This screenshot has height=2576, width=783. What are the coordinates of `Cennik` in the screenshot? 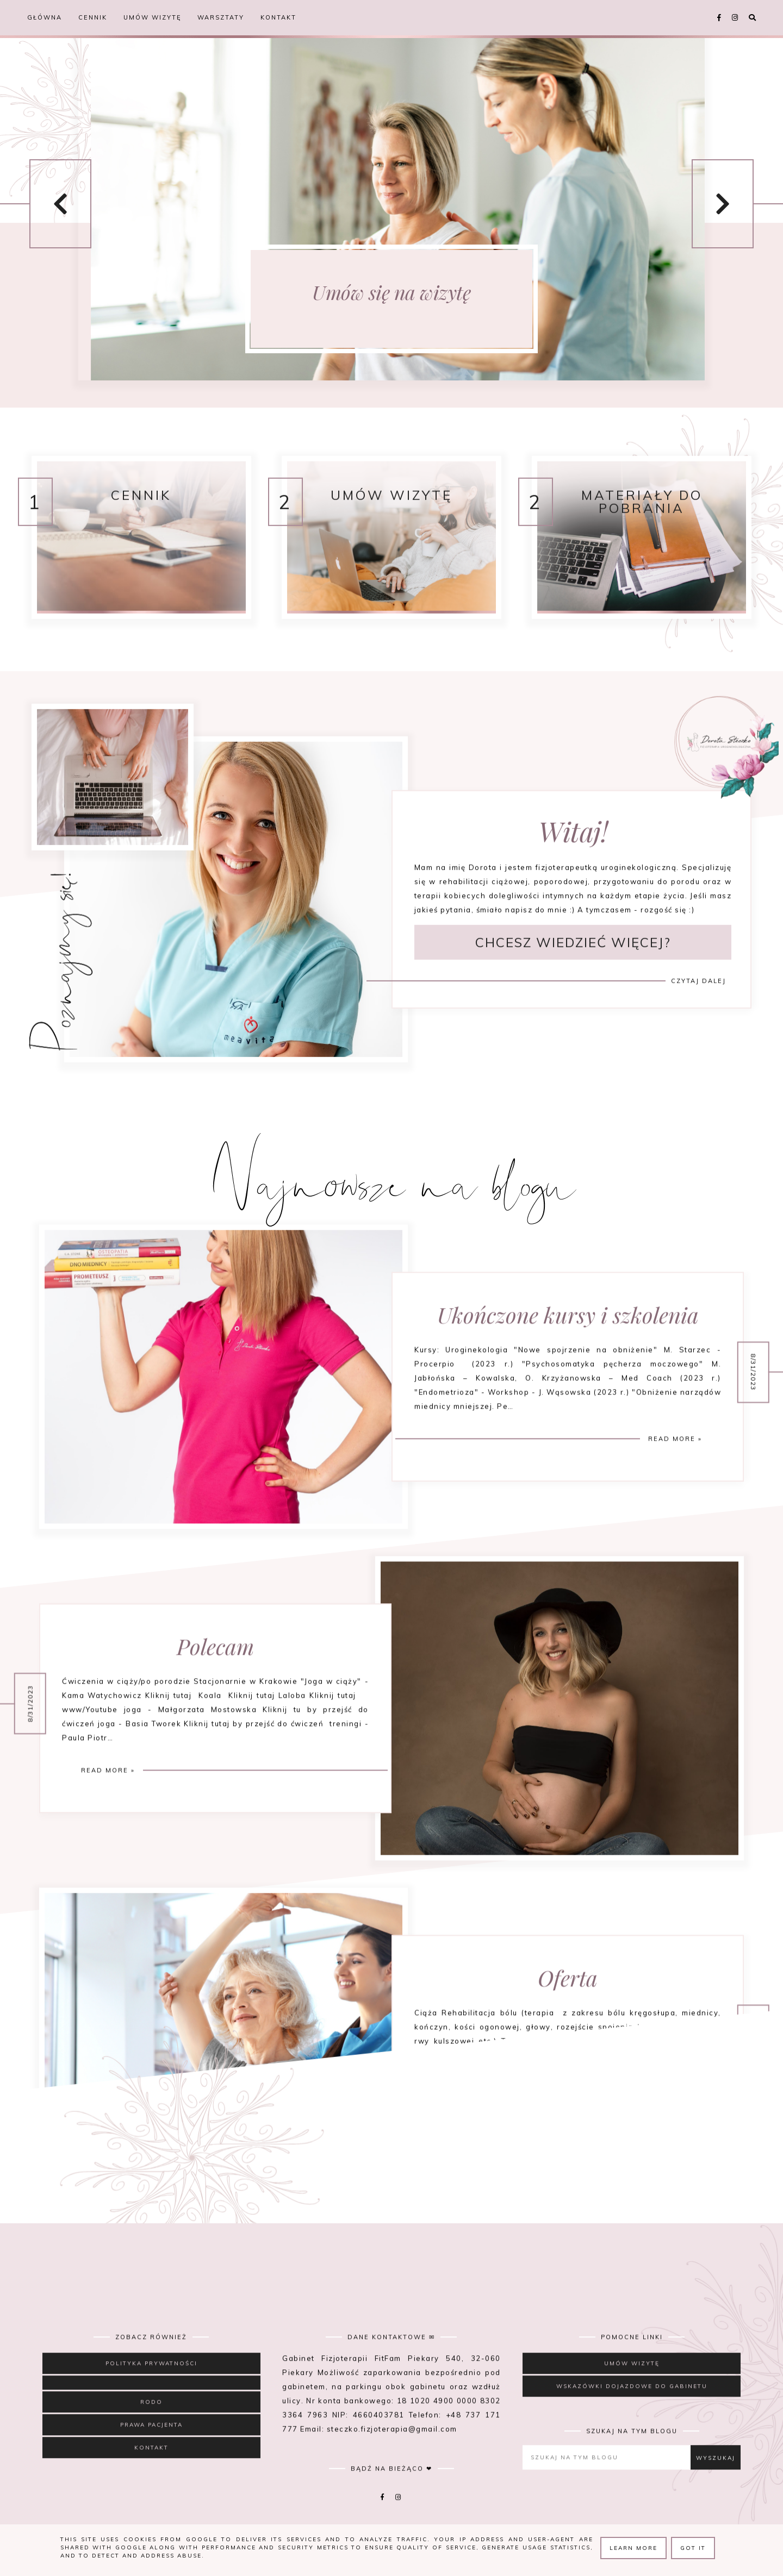 It's located at (92, 17).